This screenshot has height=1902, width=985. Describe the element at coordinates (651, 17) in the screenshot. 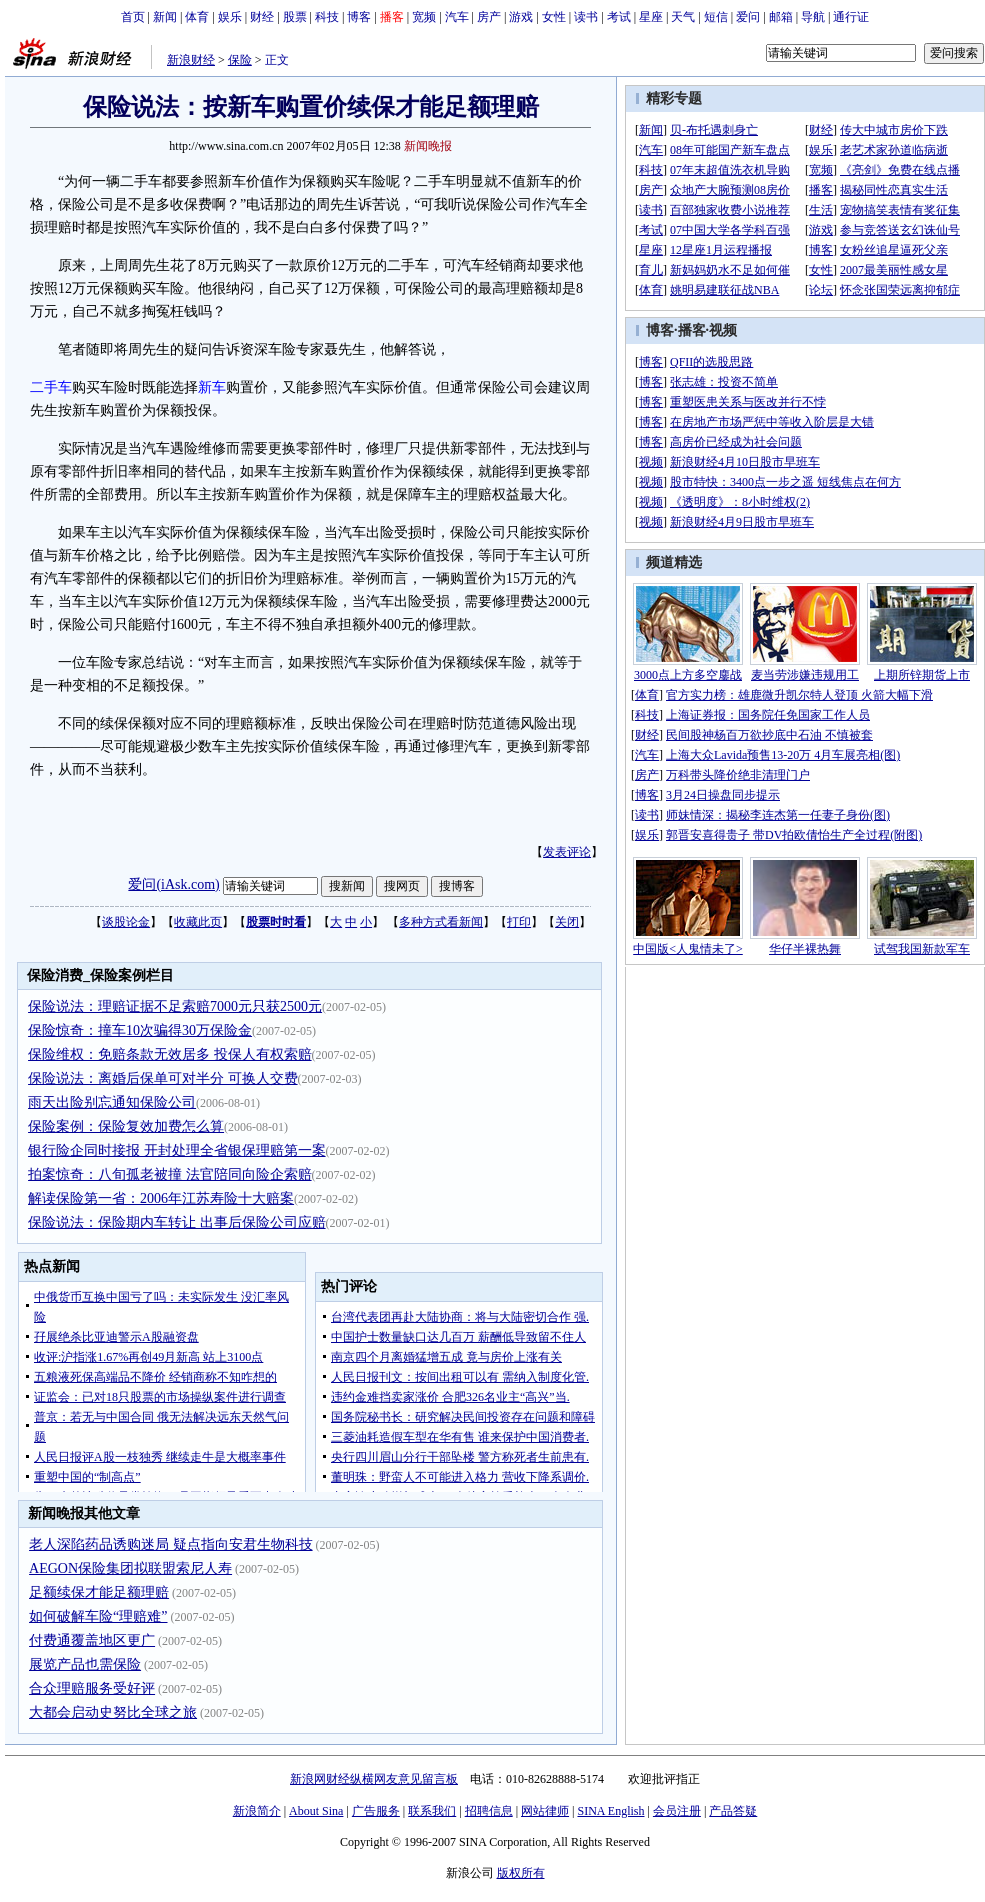

I see `星座` at that location.